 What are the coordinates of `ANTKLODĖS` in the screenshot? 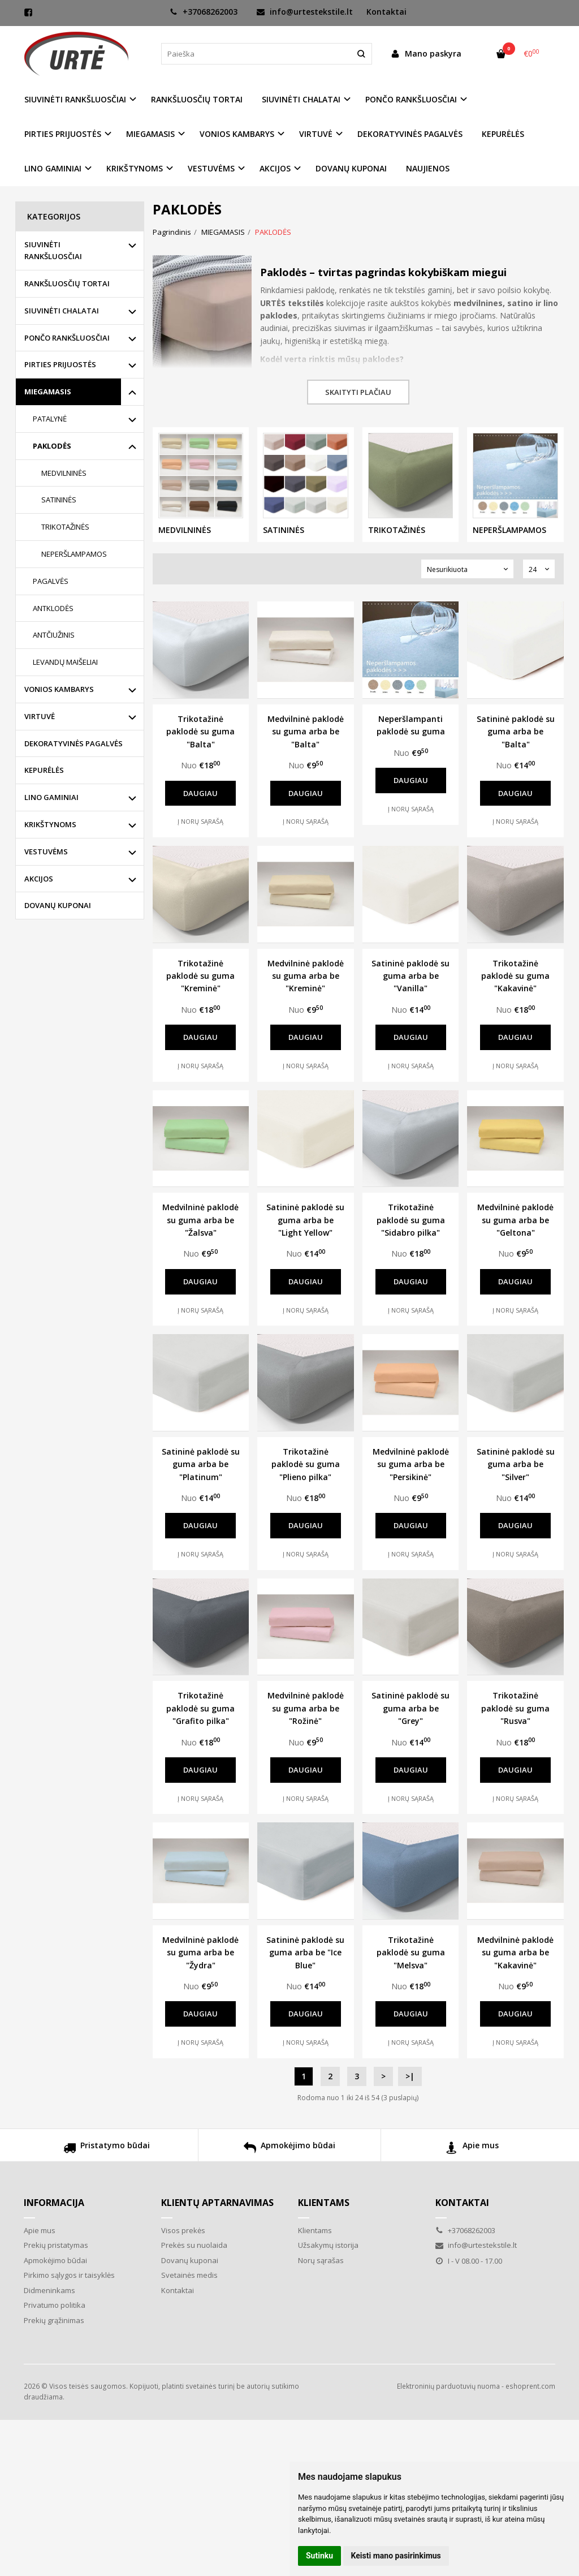 It's located at (53, 608).